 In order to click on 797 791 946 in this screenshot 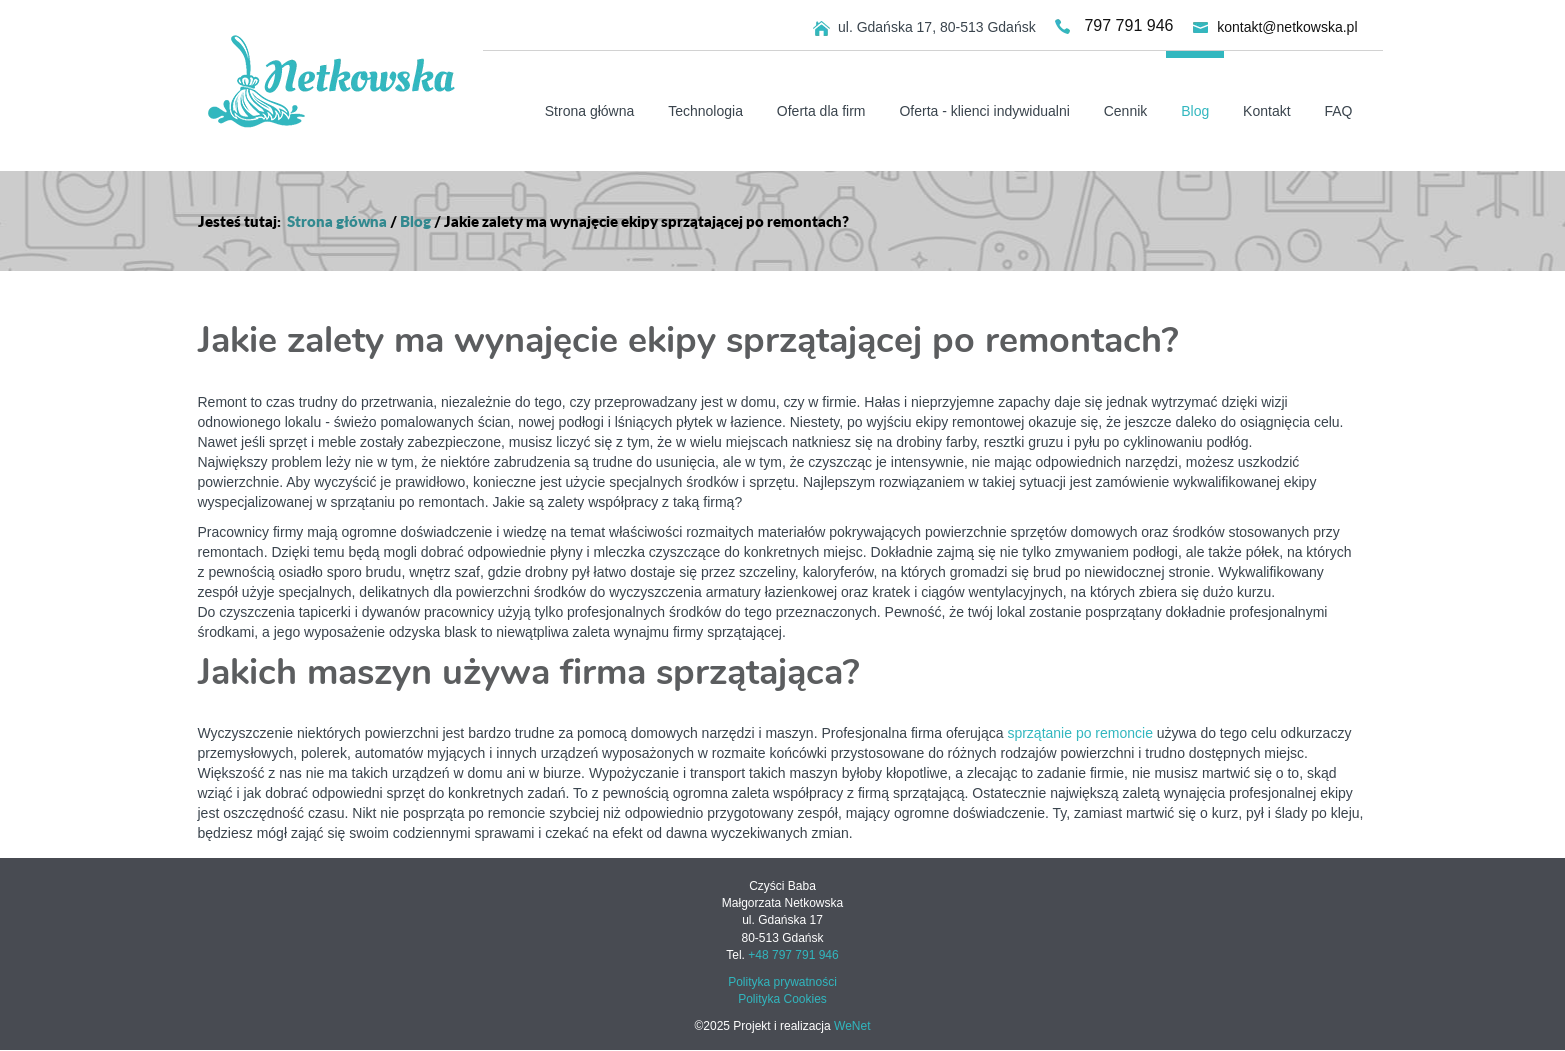, I will do `click(1128, 25)`.